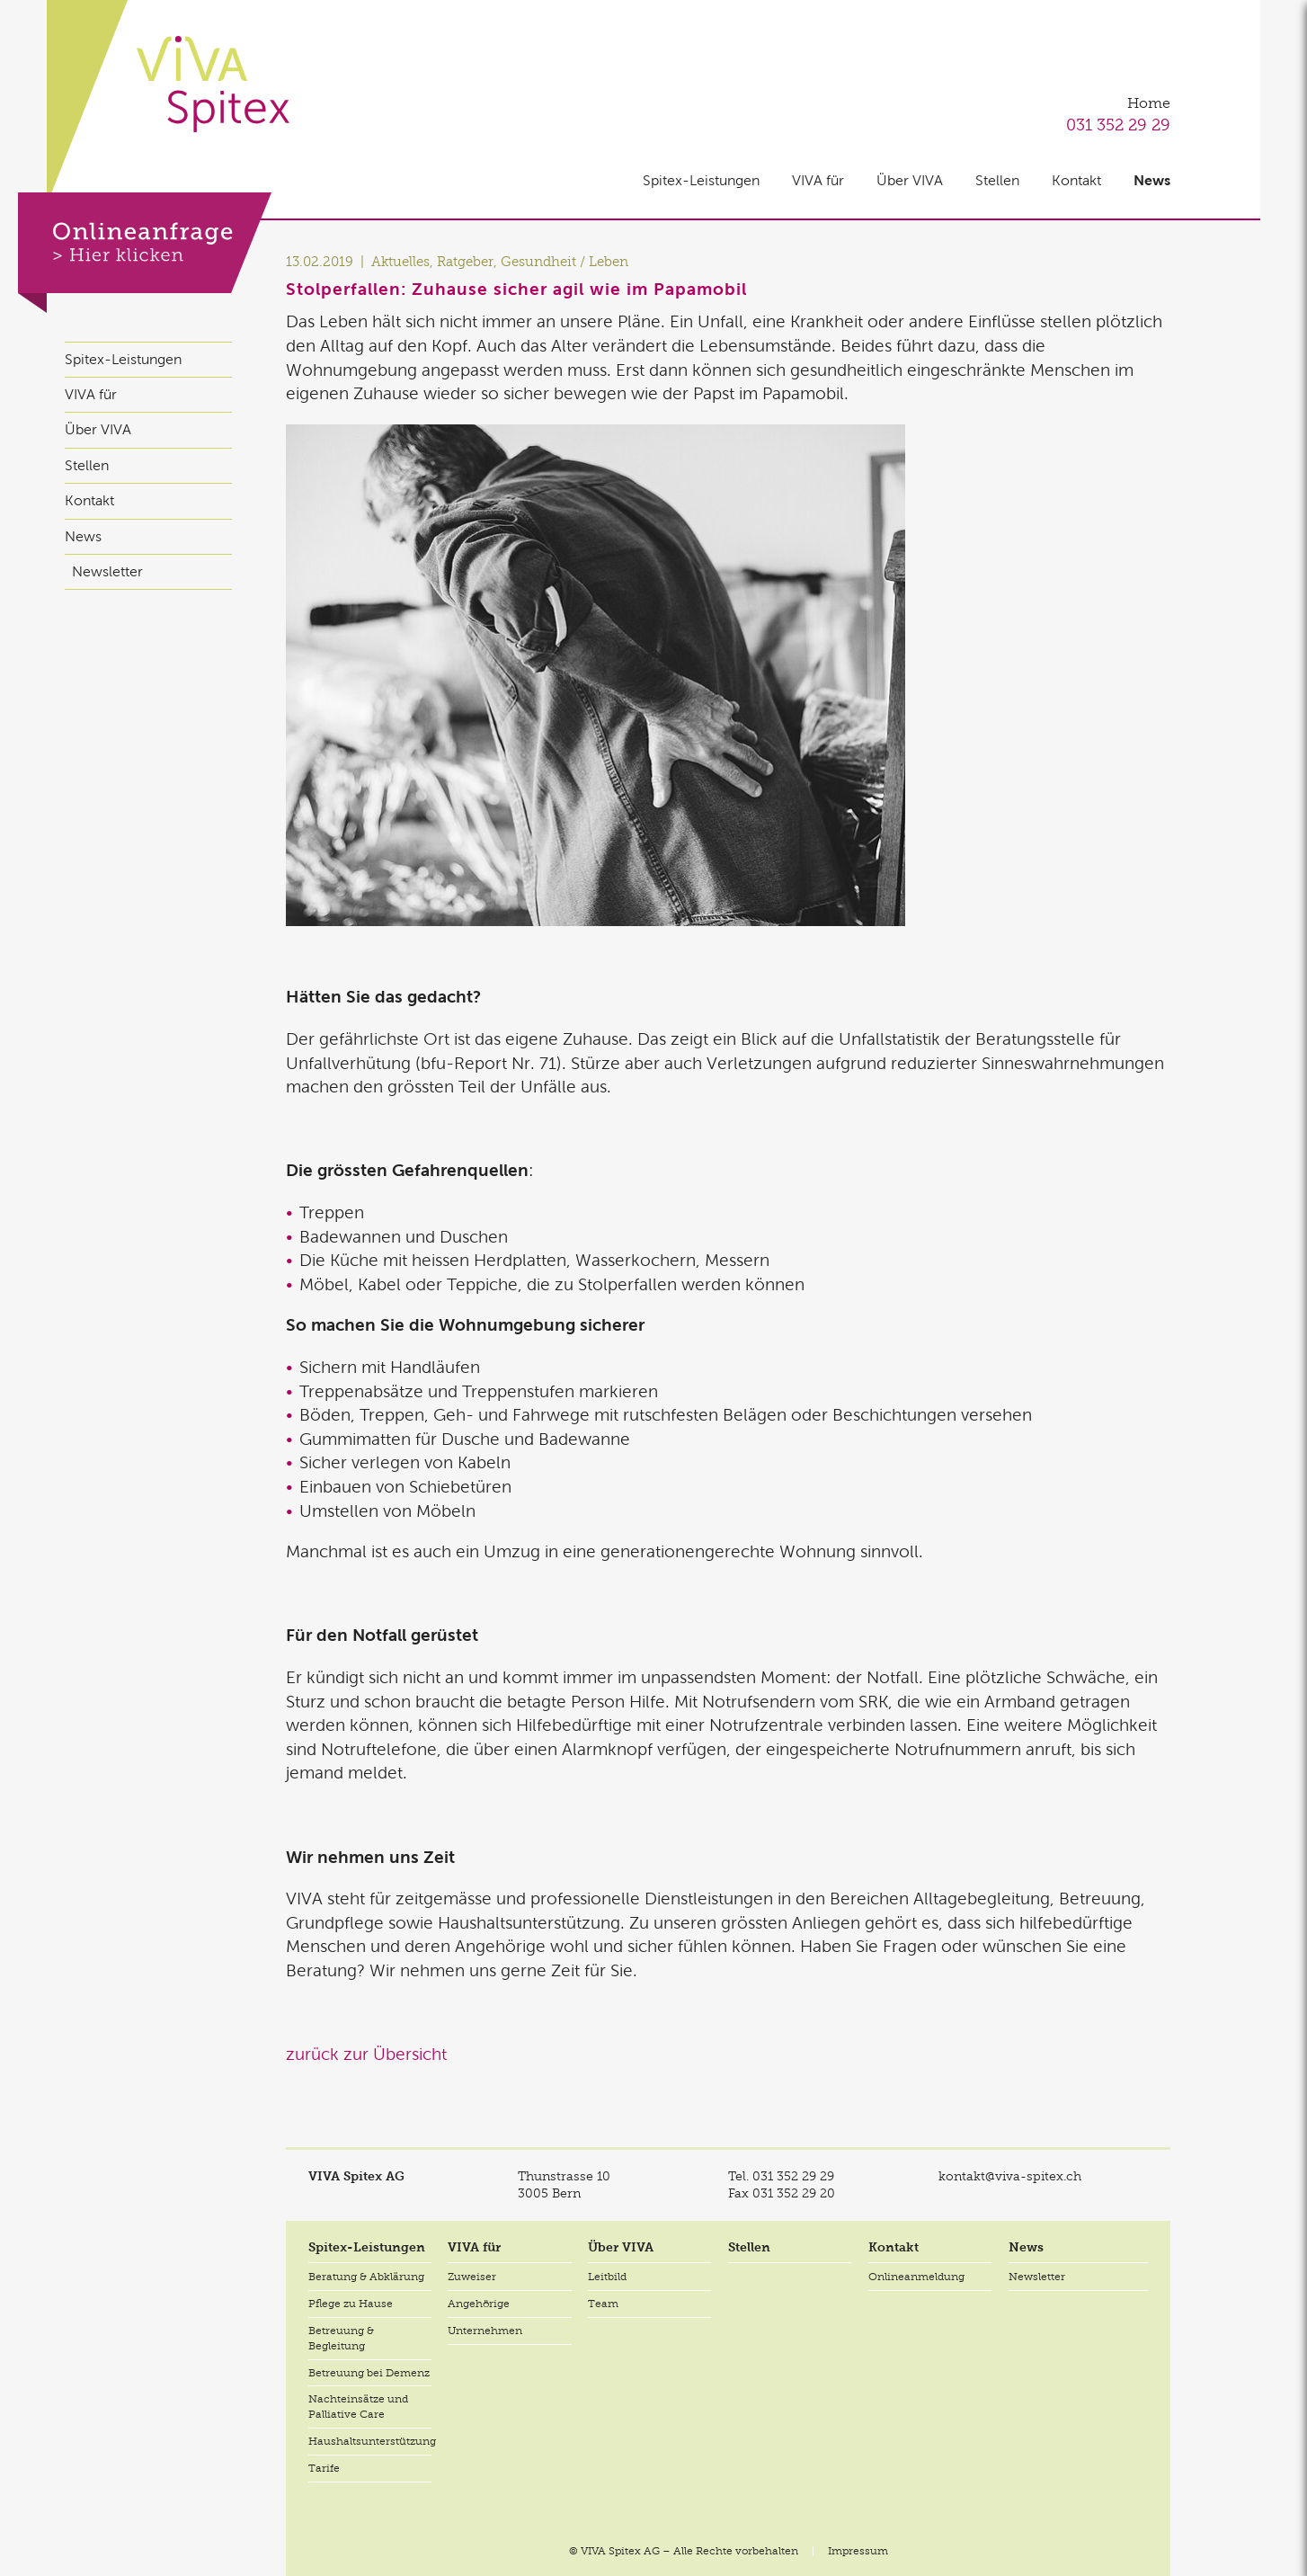 The width and height of the screenshot is (1307, 2576). Describe the element at coordinates (781, 2176) in the screenshot. I see `Tel.` at that location.